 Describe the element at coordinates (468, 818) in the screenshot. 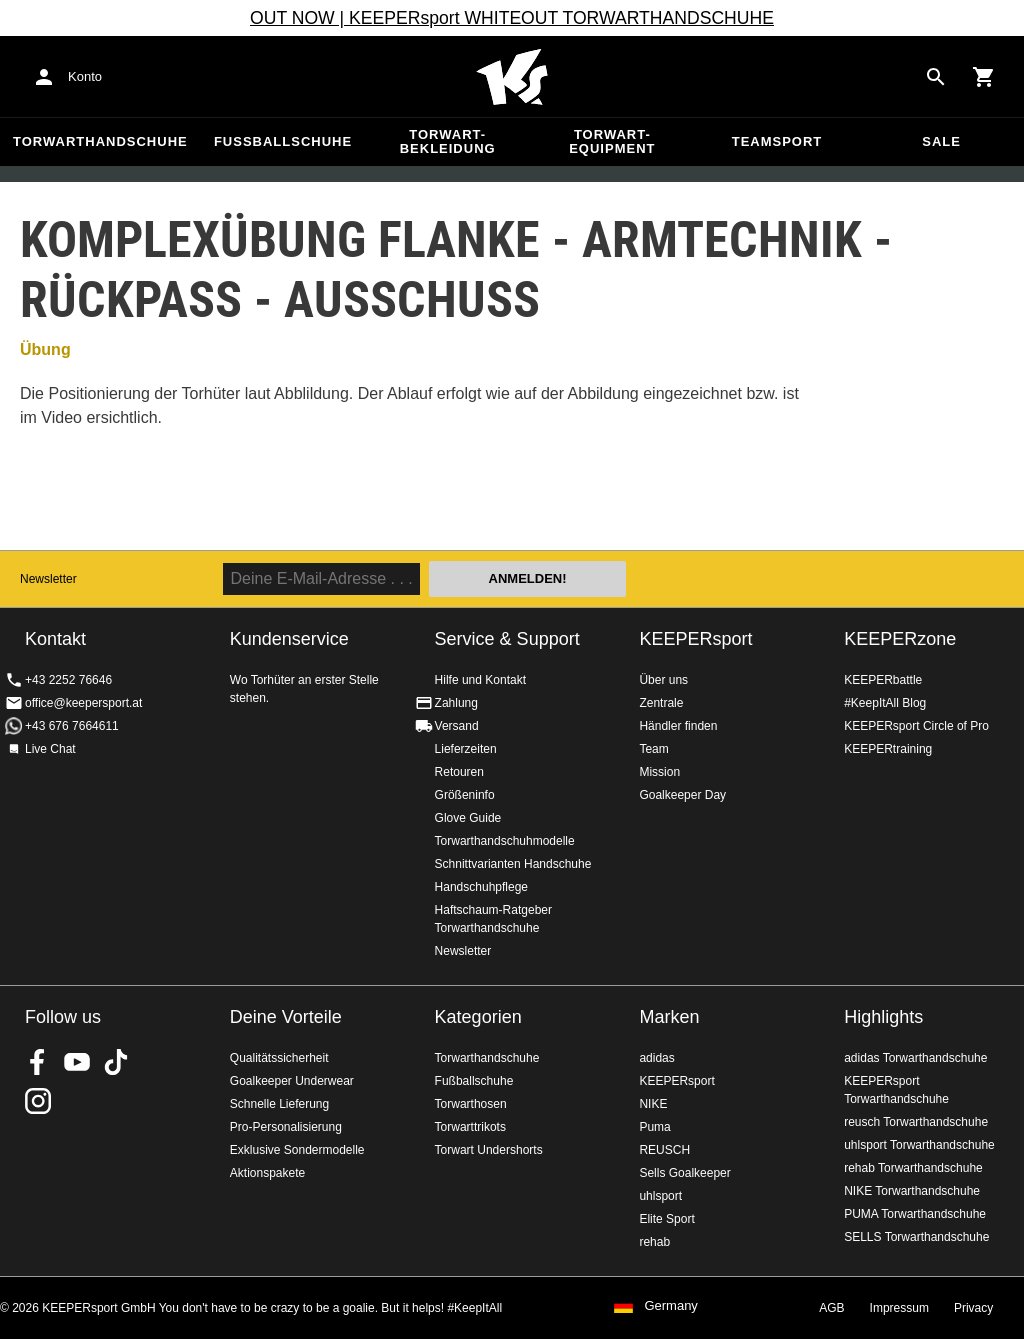

I see `Glove Guide` at that location.